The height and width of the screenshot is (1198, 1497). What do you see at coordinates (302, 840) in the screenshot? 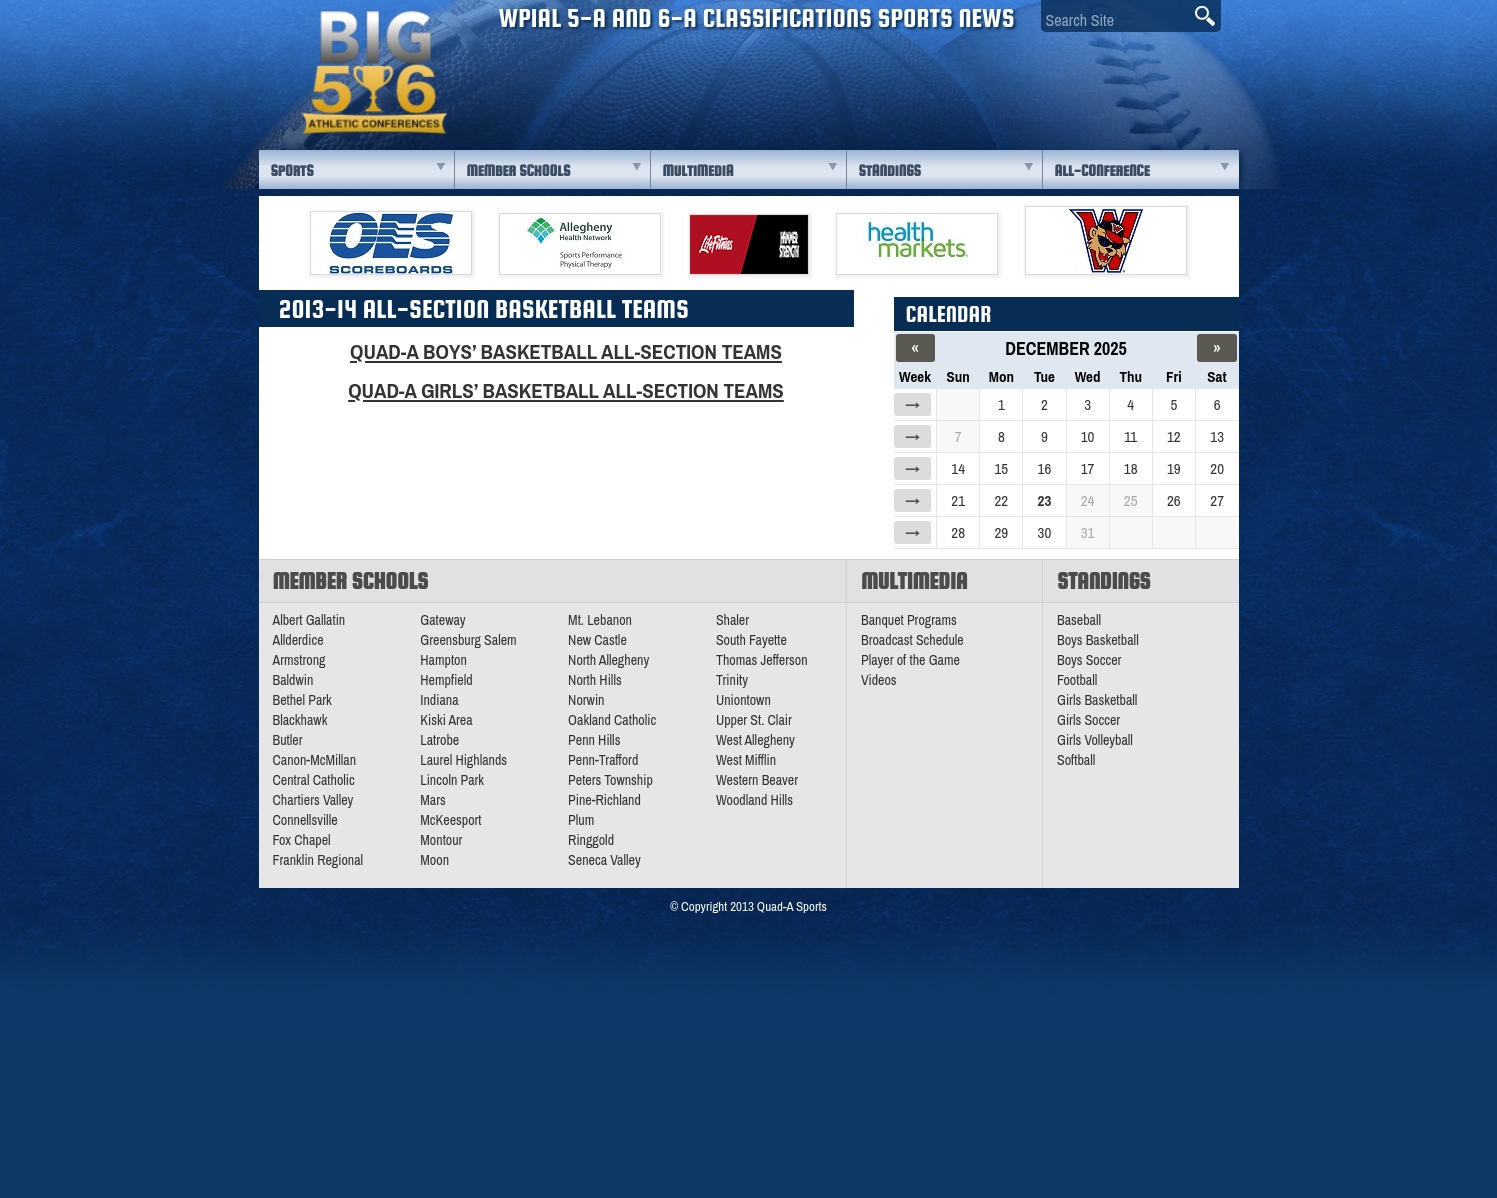
I see `Fox Chapel` at bounding box center [302, 840].